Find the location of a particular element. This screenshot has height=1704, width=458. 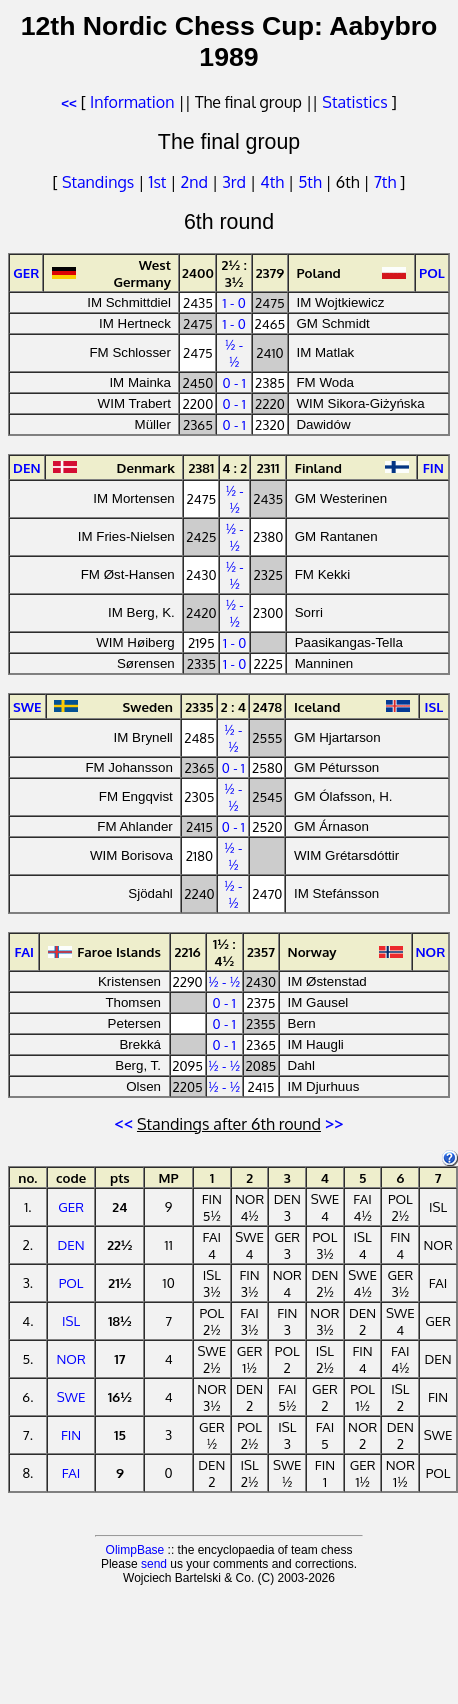

4th is located at coordinates (274, 182).